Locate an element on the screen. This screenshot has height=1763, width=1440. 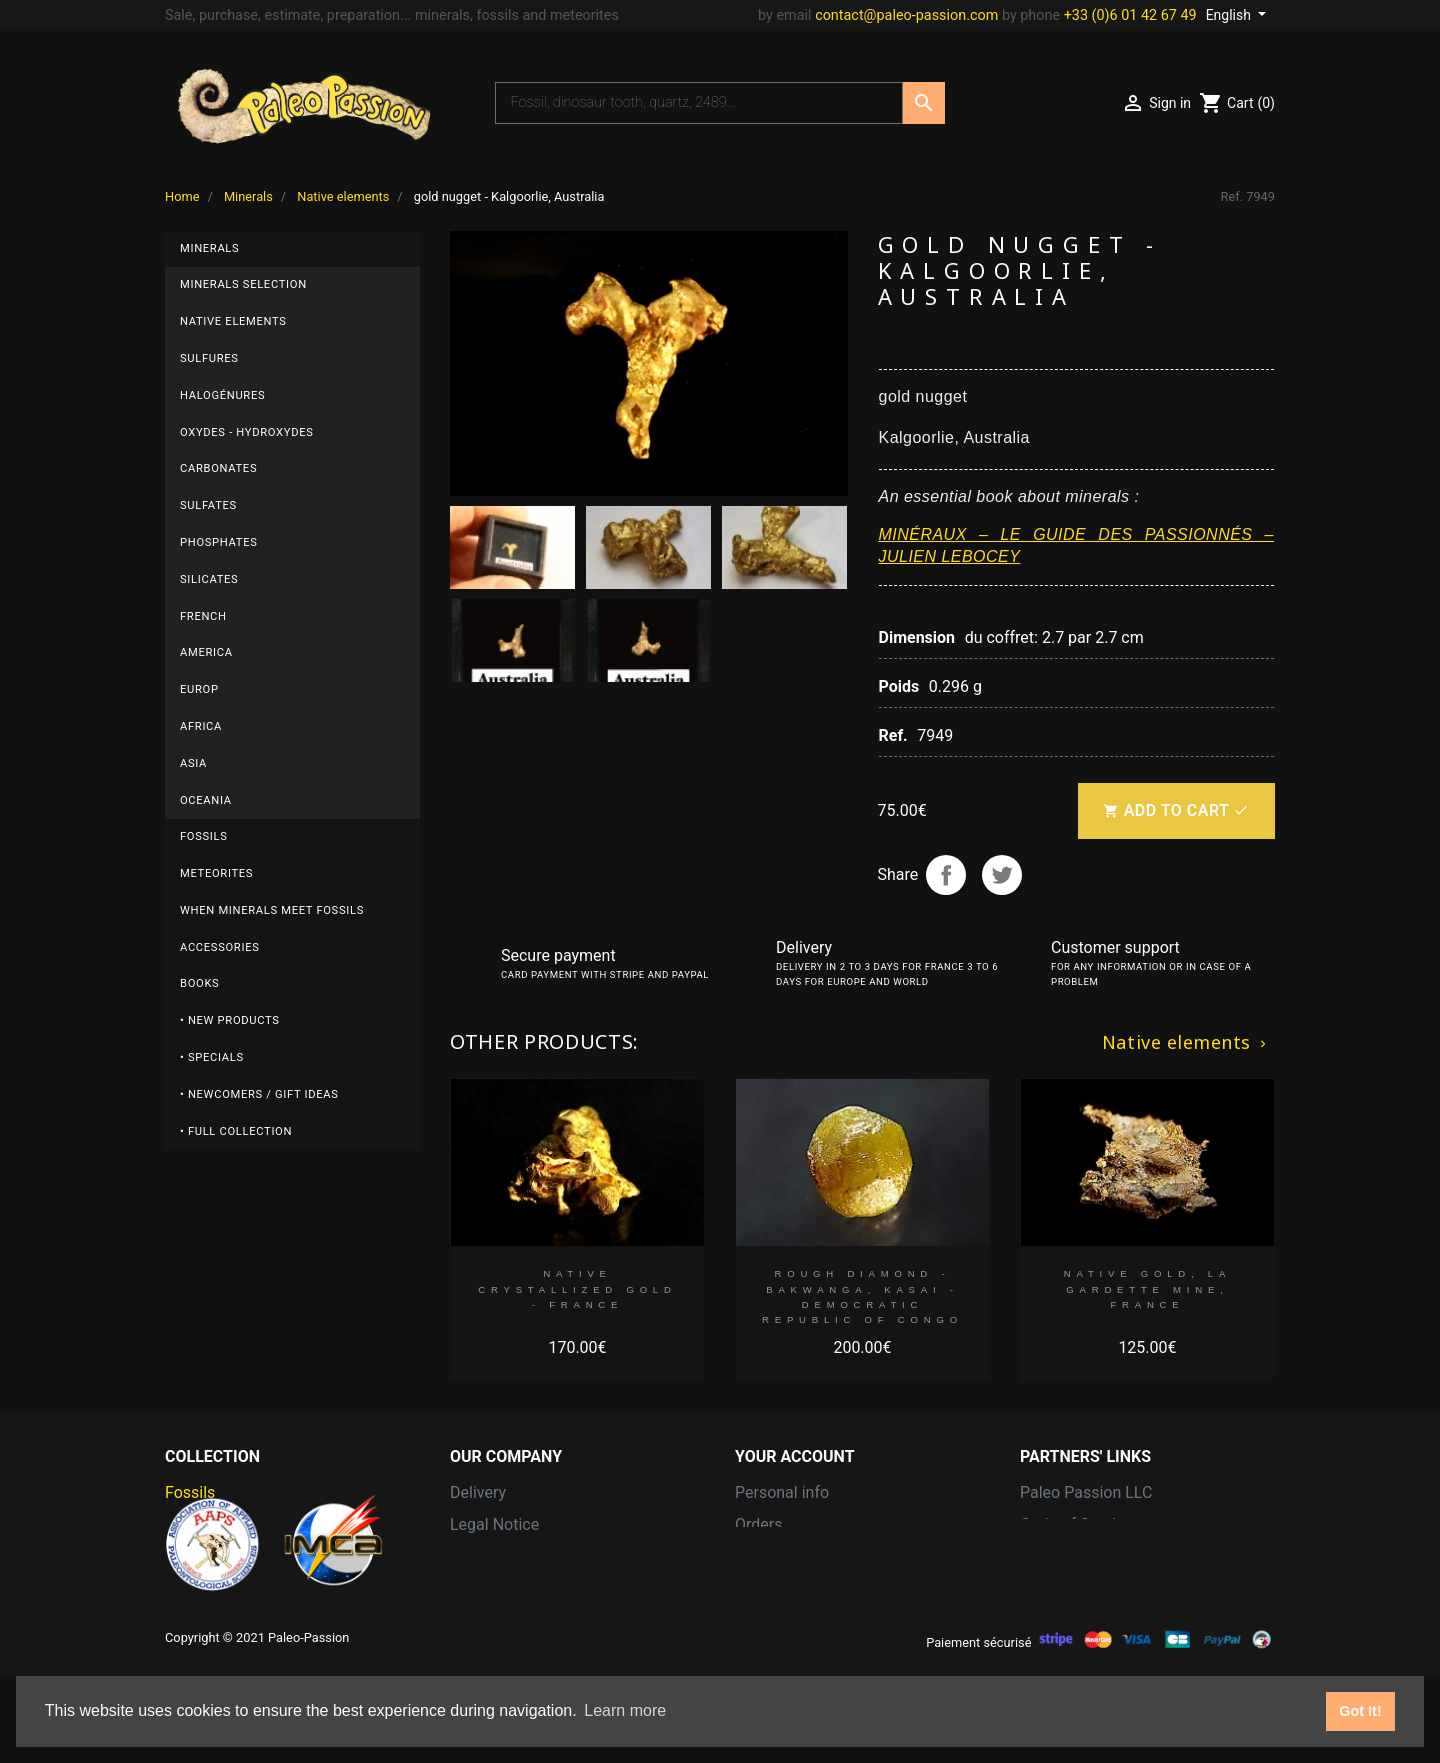
Got It! [button] is located at coordinates (1360, 1711).